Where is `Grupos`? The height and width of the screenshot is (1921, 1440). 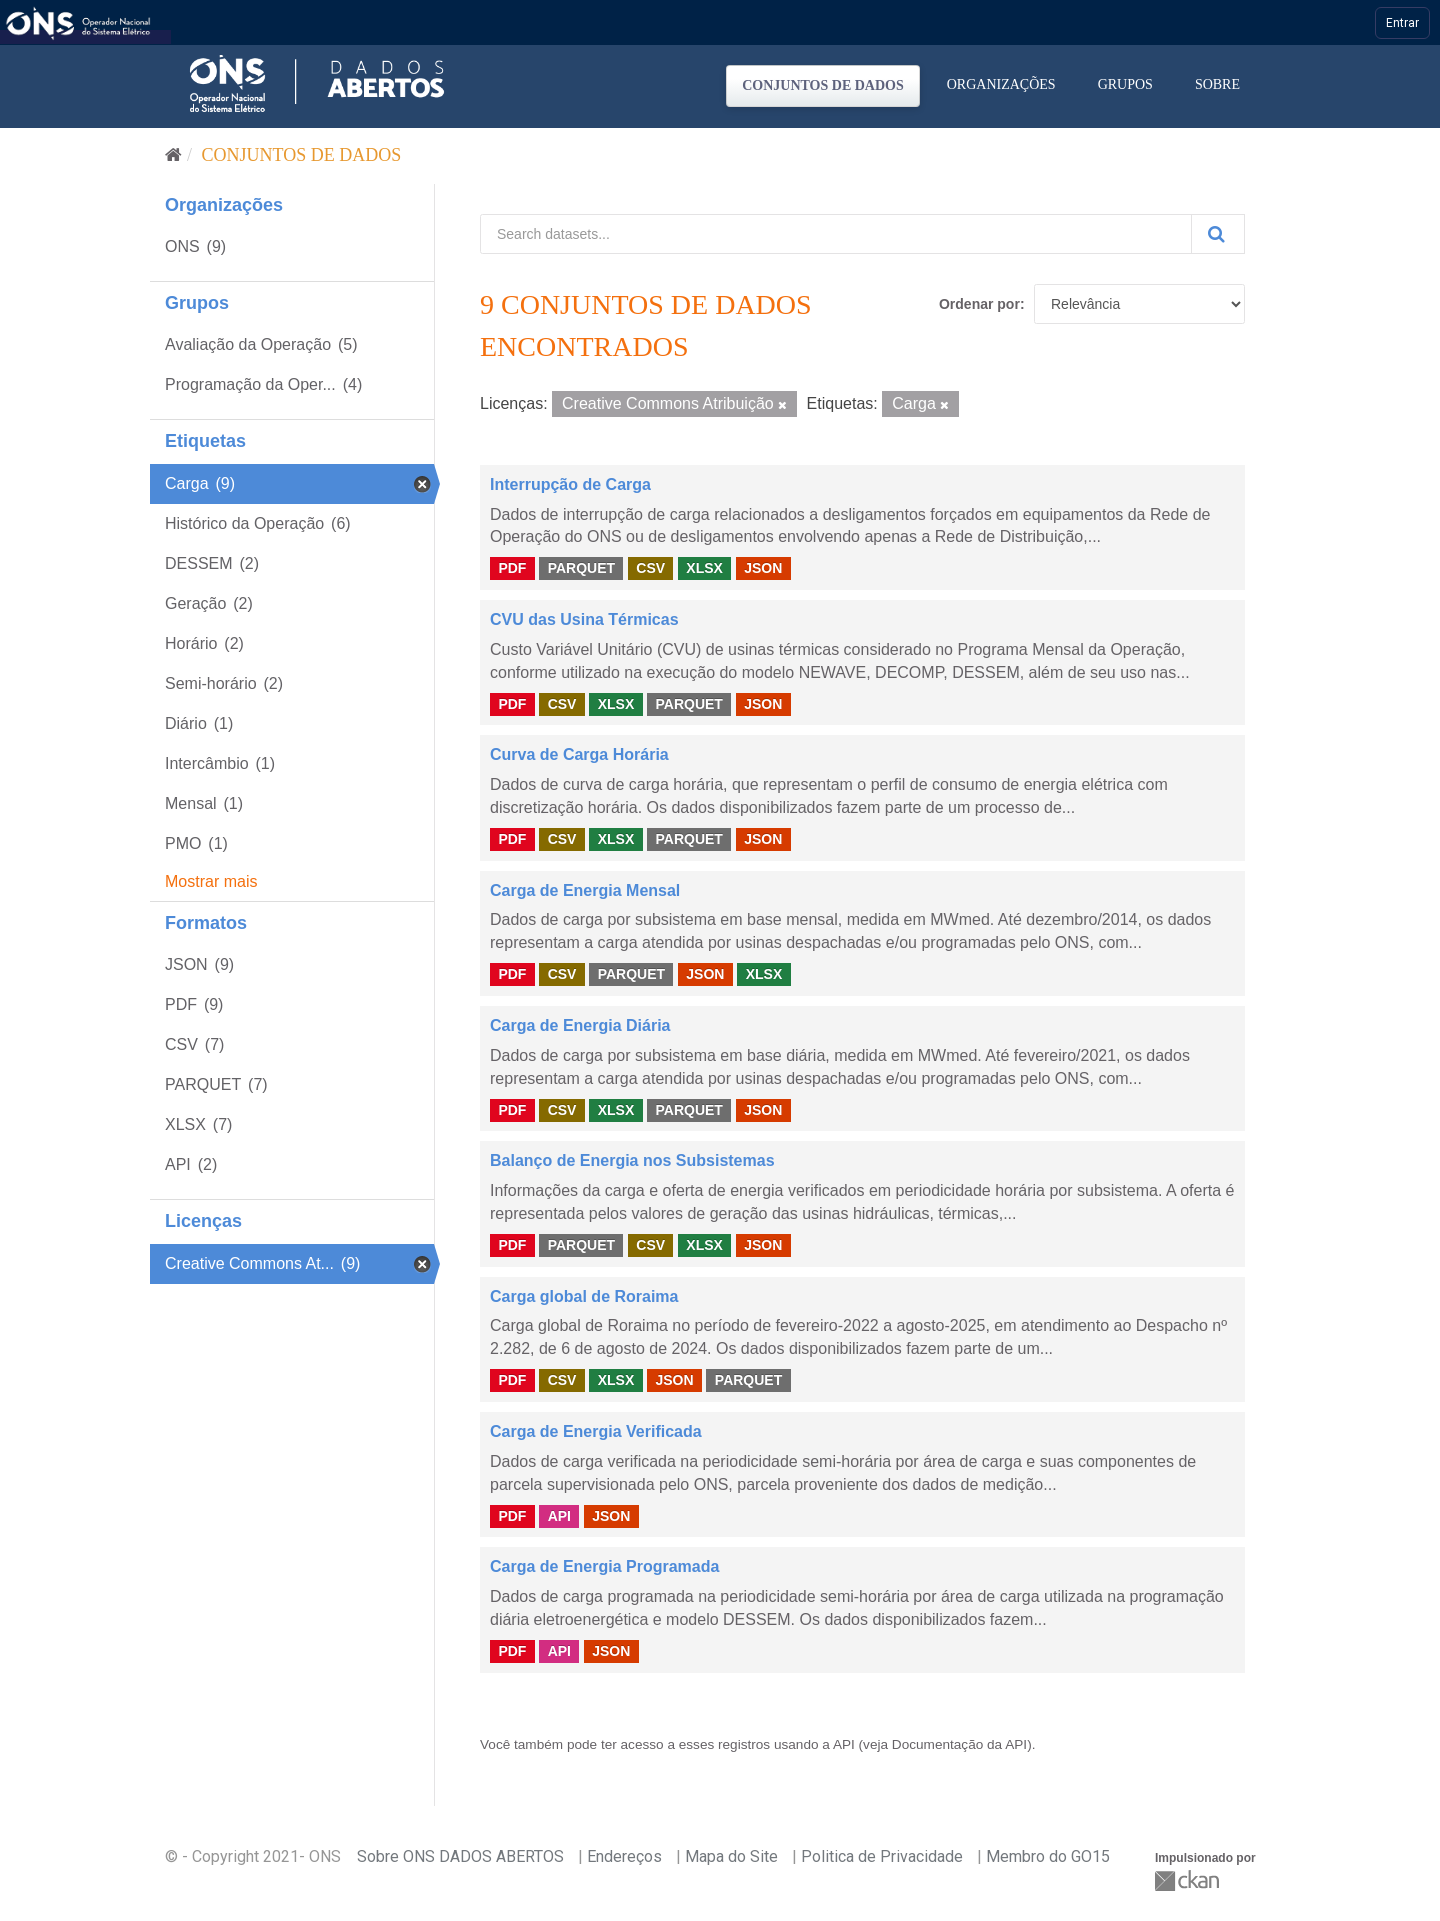 Grupos is located at coordinates (1125, 84).